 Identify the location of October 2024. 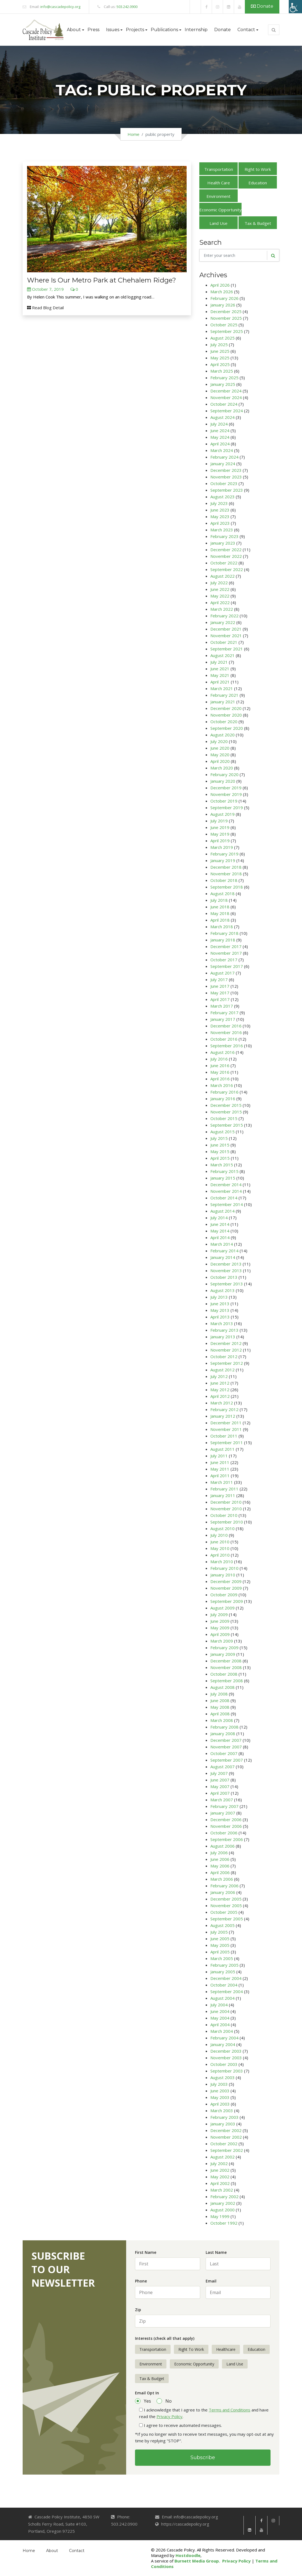
(223, 404).